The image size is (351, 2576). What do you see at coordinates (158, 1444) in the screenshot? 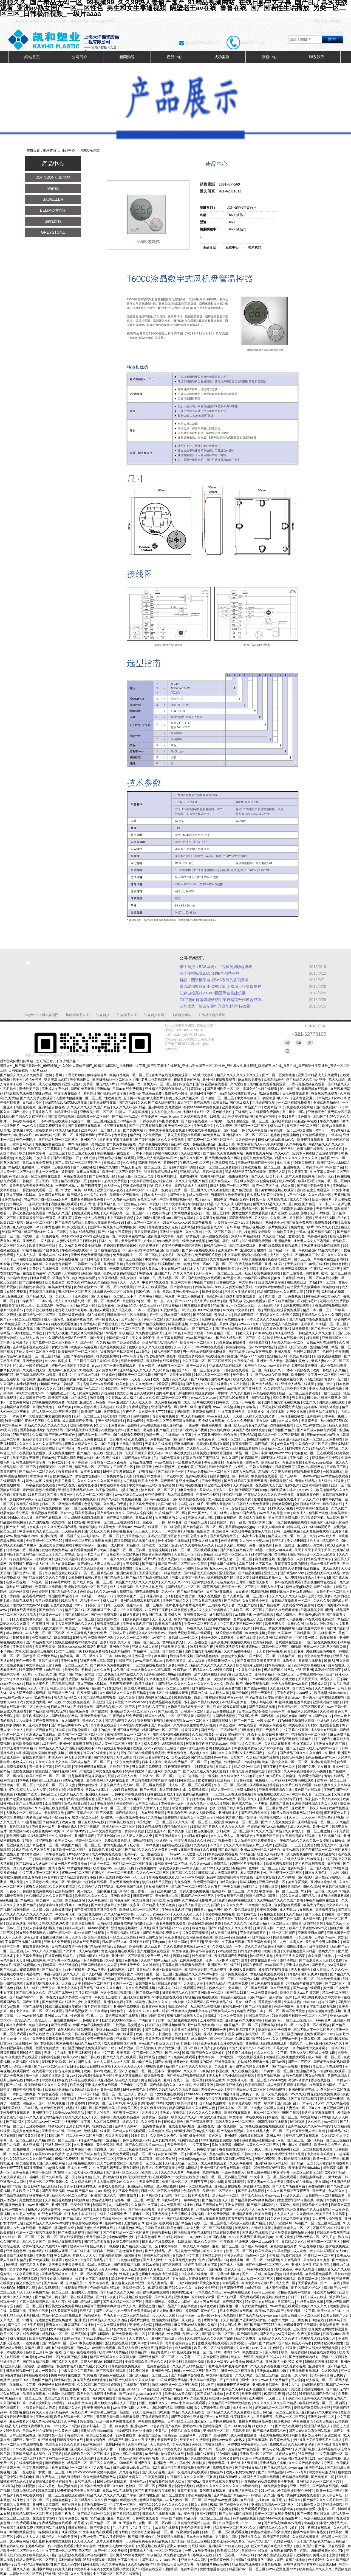
I see `天堂成人在线视频` at bounding box center [158, 1444].